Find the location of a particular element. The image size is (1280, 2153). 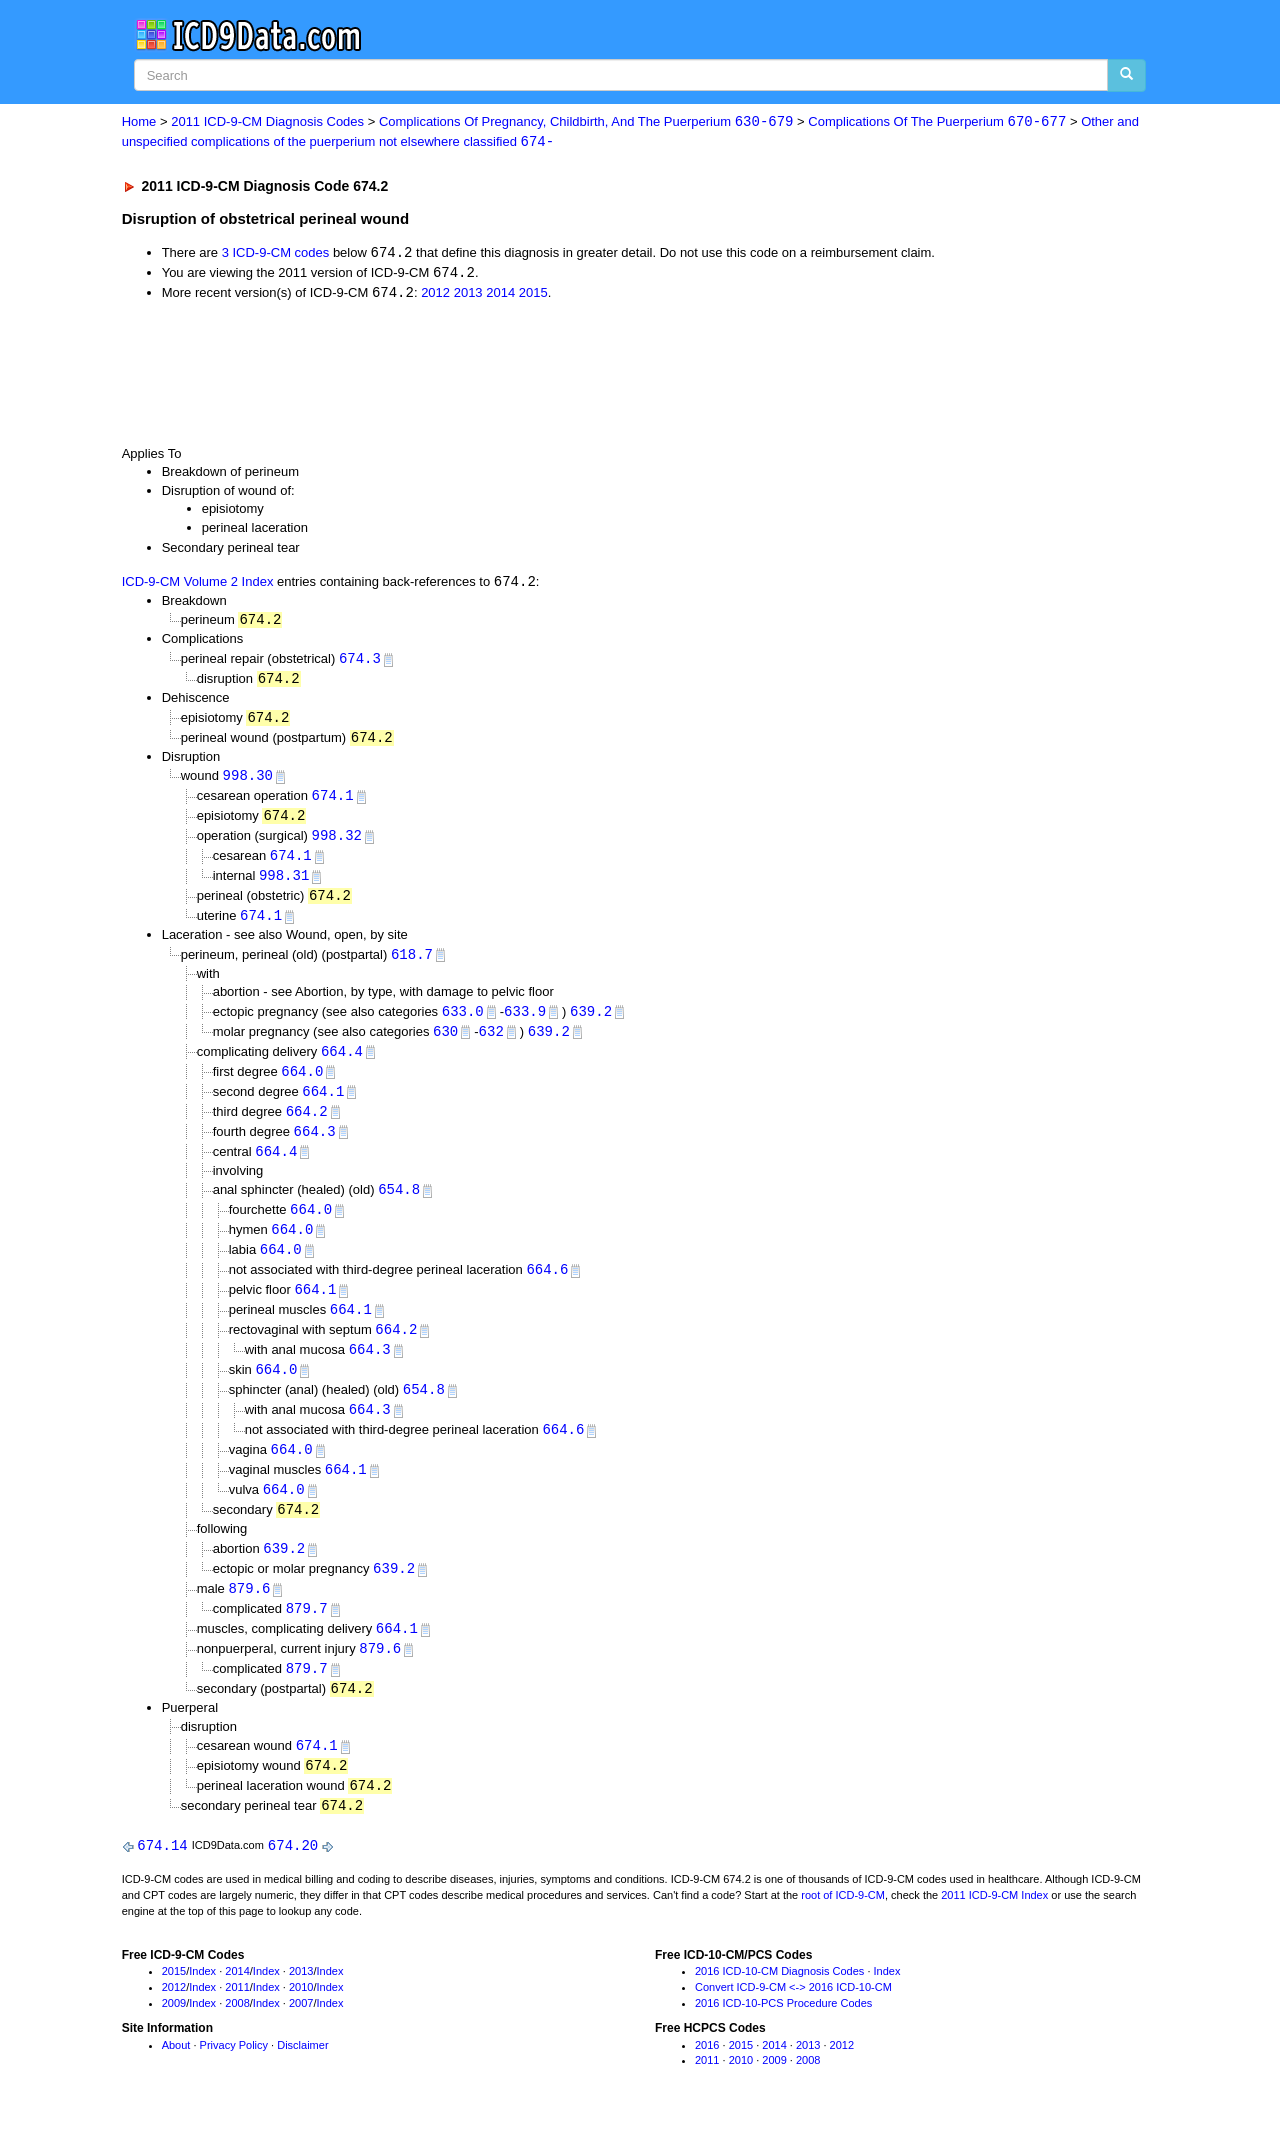

2013 is located at coordinates (468, 295).